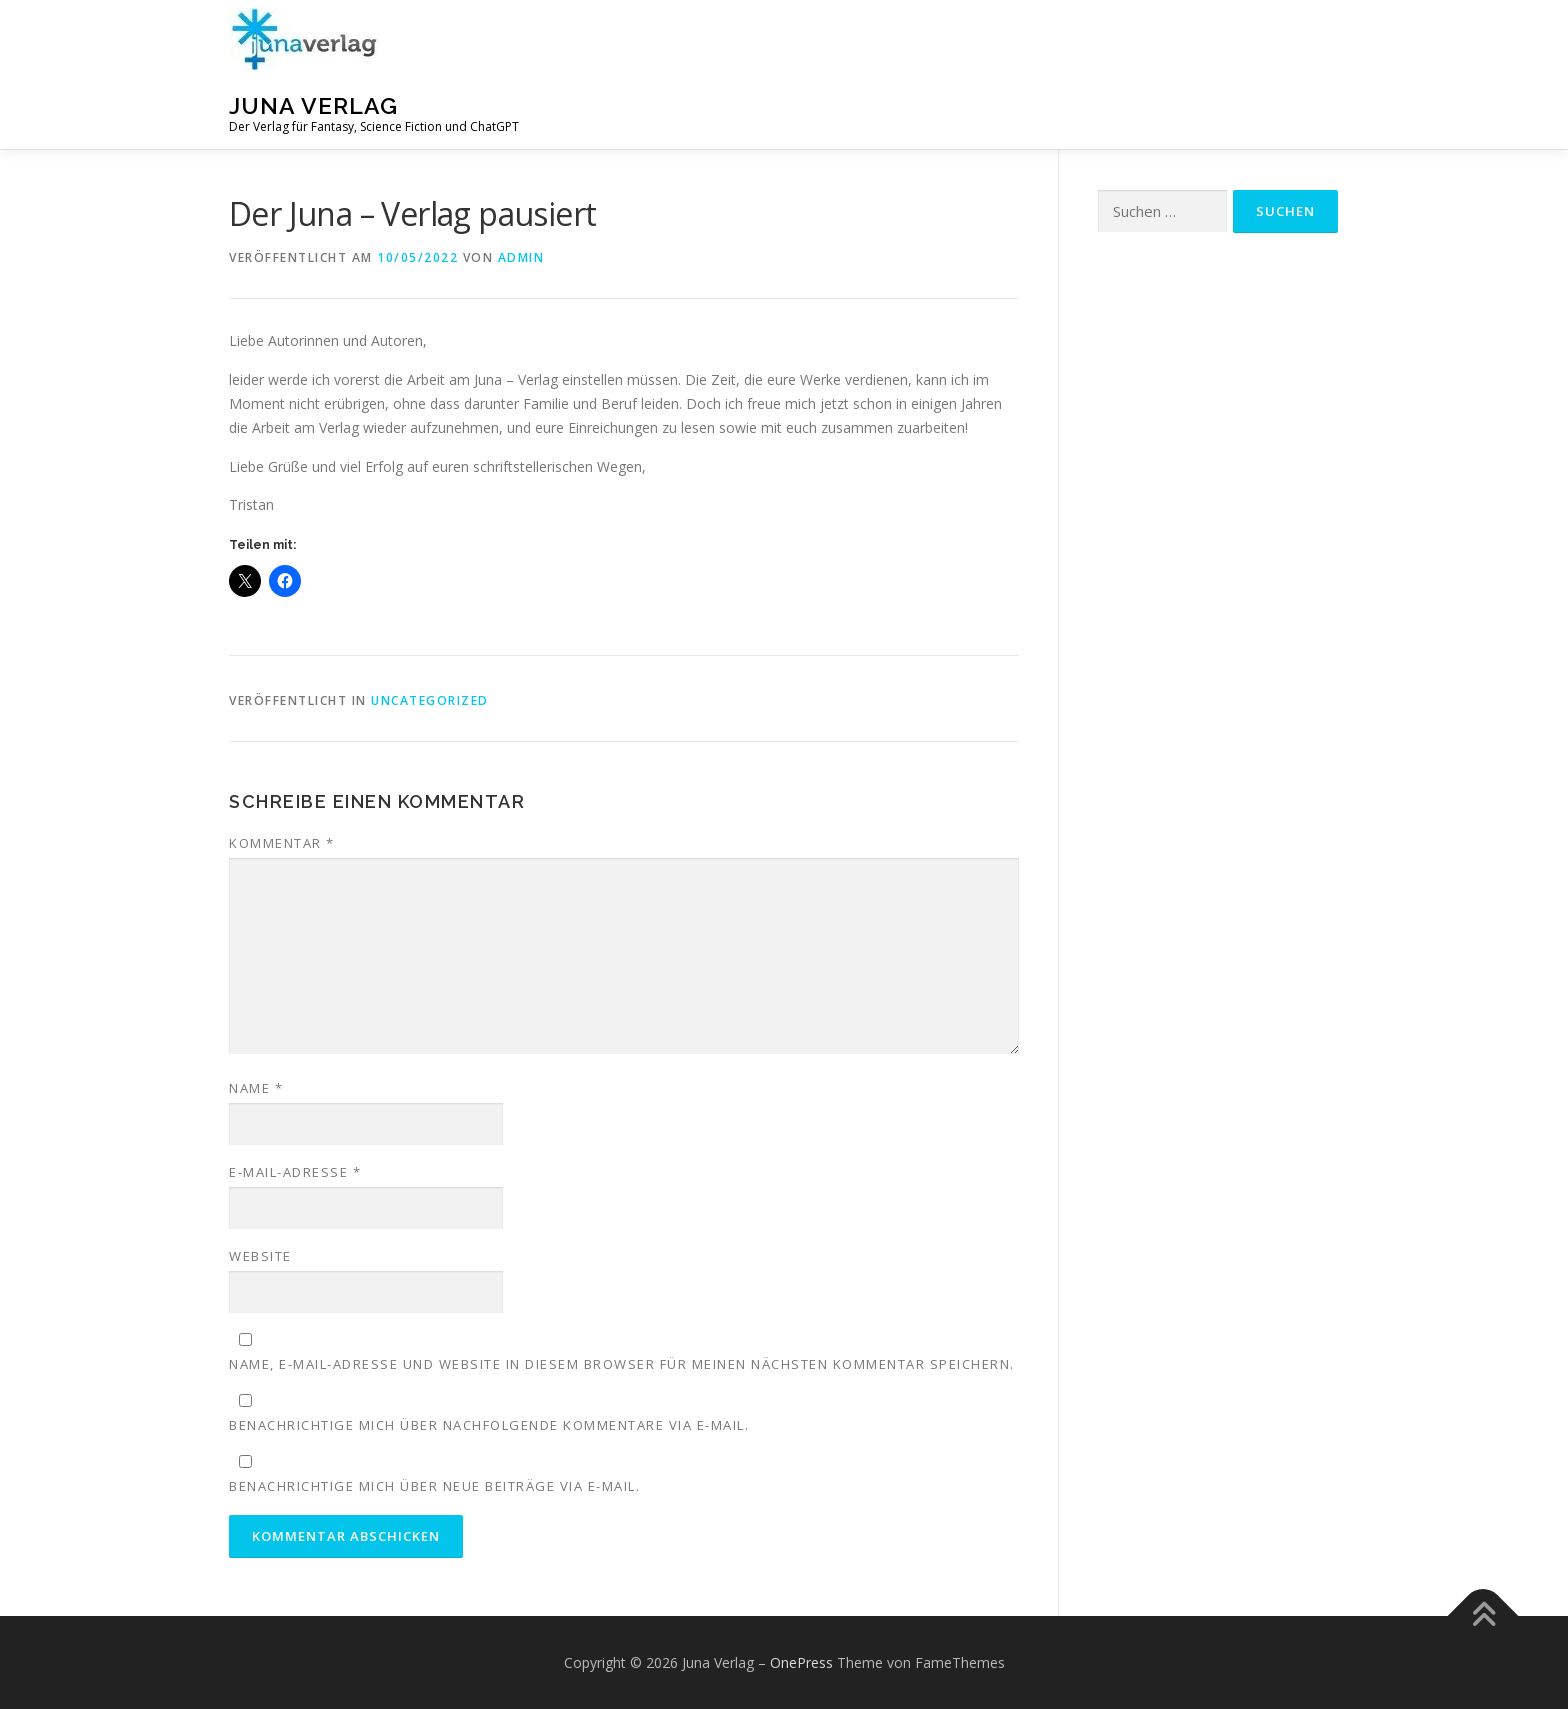 The width and height of the screenshot is (1568, 1709). Describe the element at coordinates (434, 1486) in the screenshot. I see `Benachrichtige mich über neue Beiträge via E-Mail.` at that location.